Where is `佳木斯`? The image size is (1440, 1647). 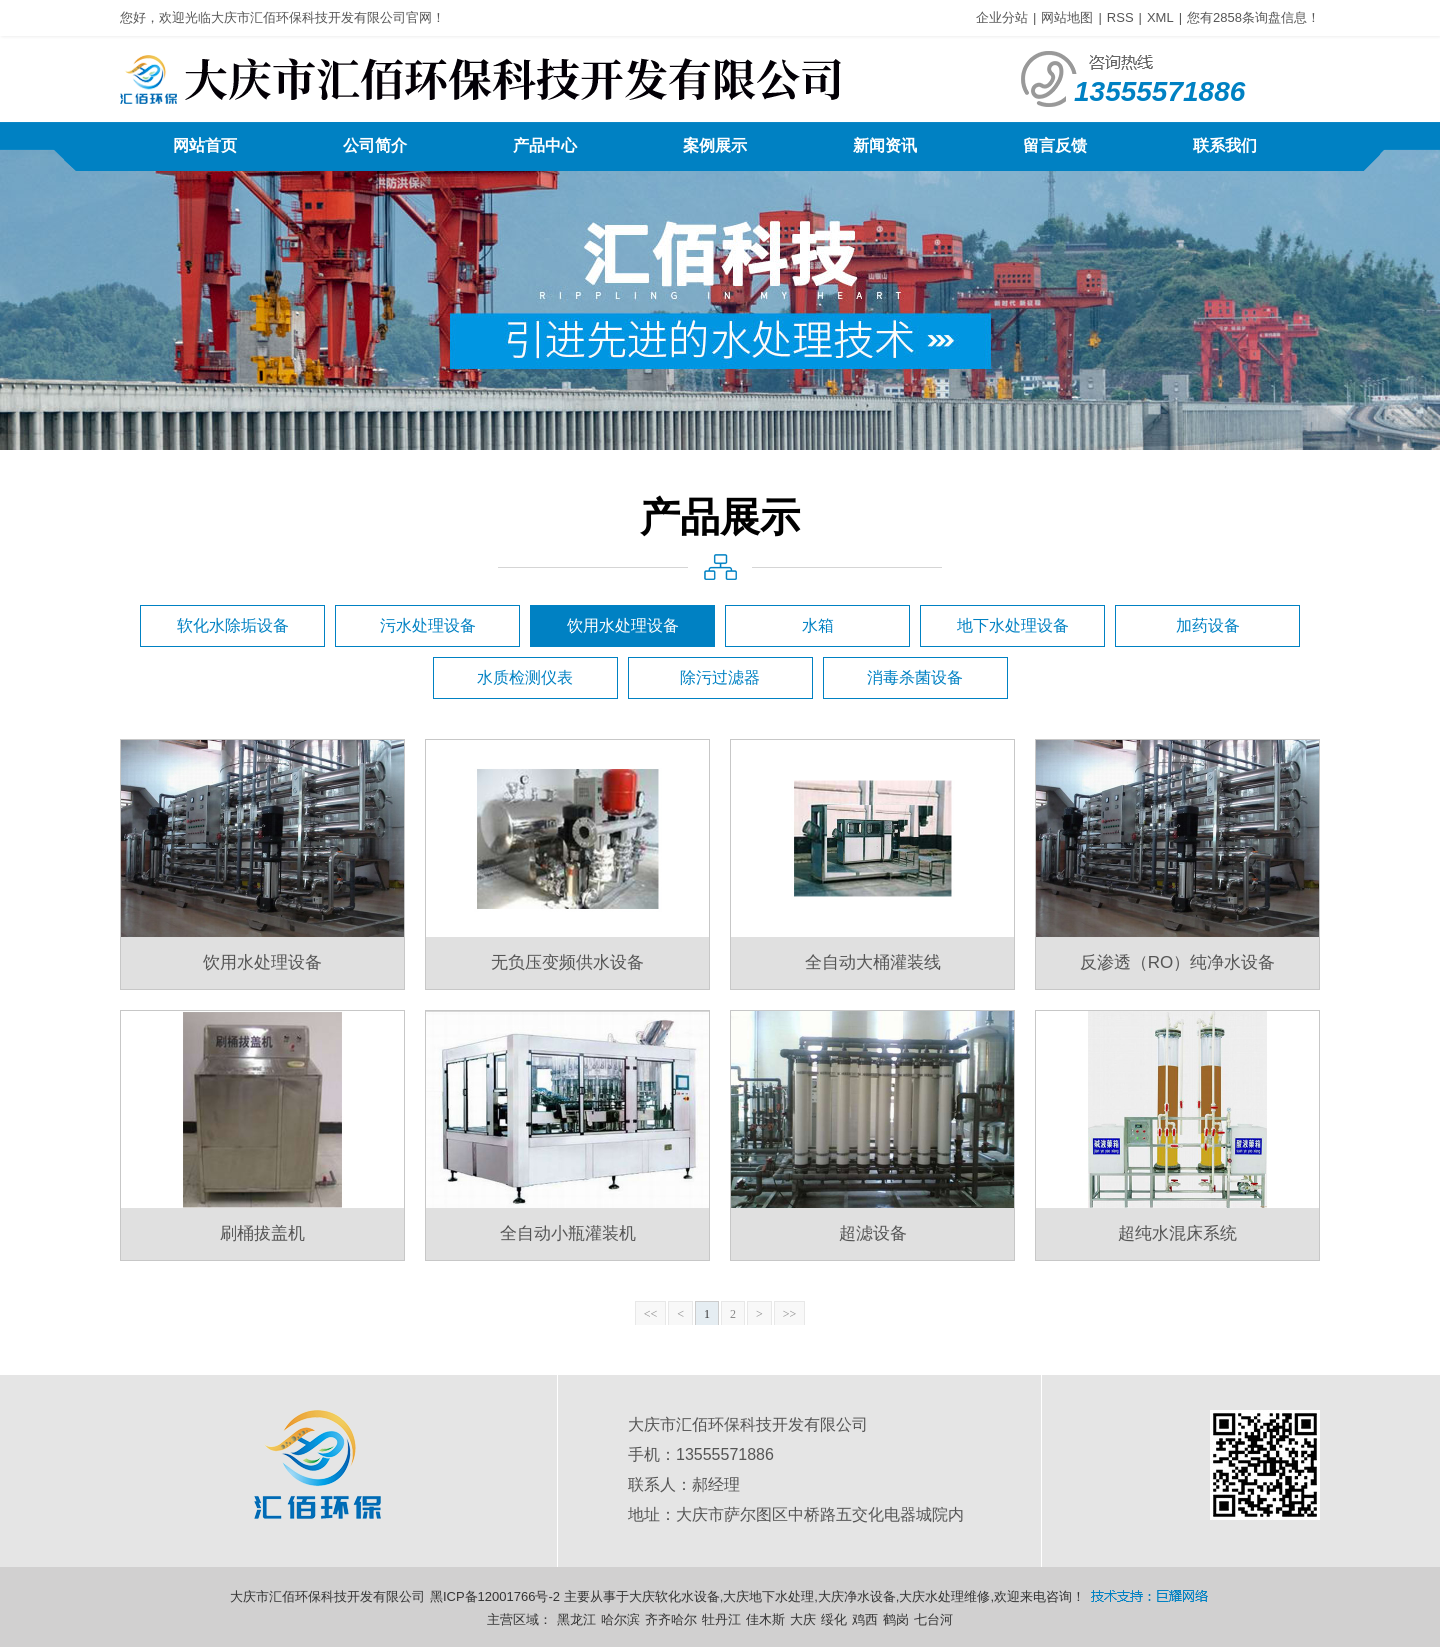
佳木斯 is located at coordinates (765, 1619).